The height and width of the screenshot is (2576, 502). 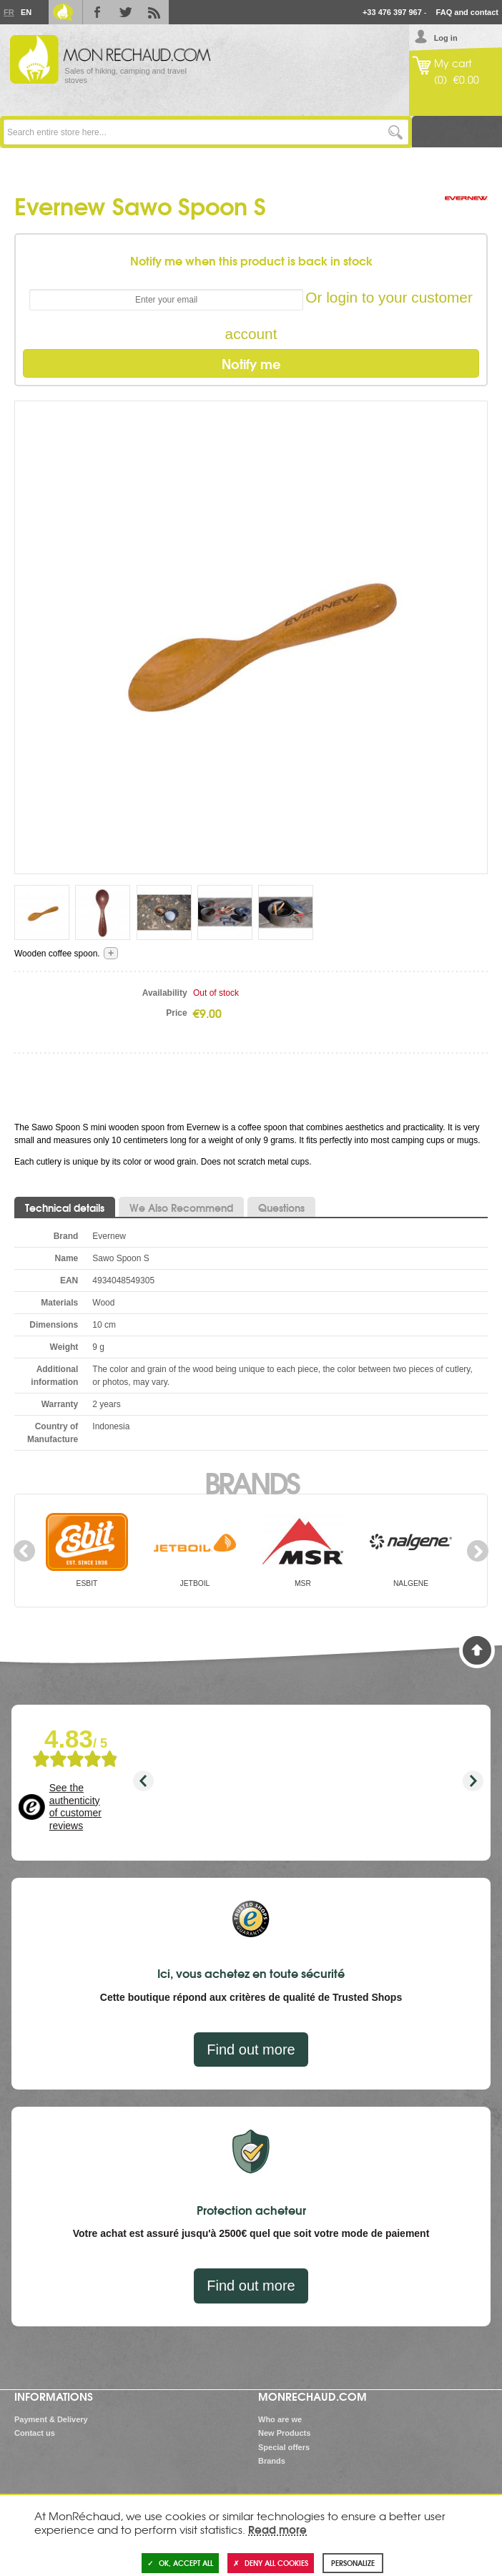 What do you see at coordinates (477, 1650) in the screenshot?
I see `Back to Top` at bounding box center [477, 1650].